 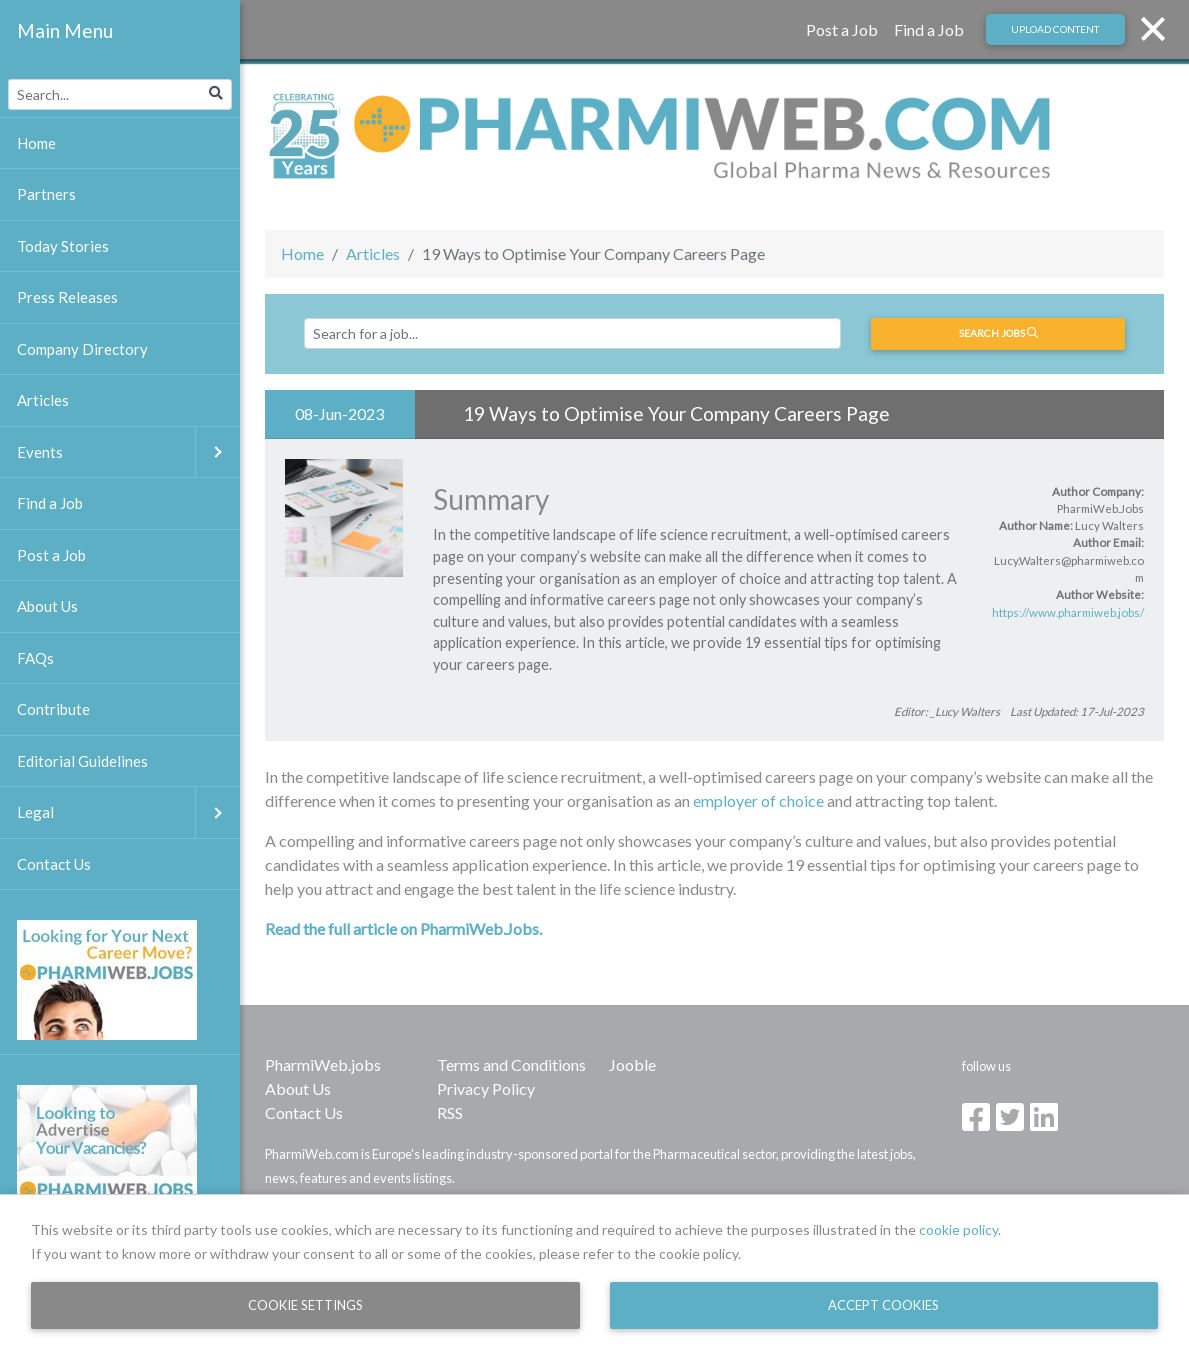 What do you see at coordinates (757, 800) in the screenshot?
I see `employer of choice` at bounding box center [757, 800].